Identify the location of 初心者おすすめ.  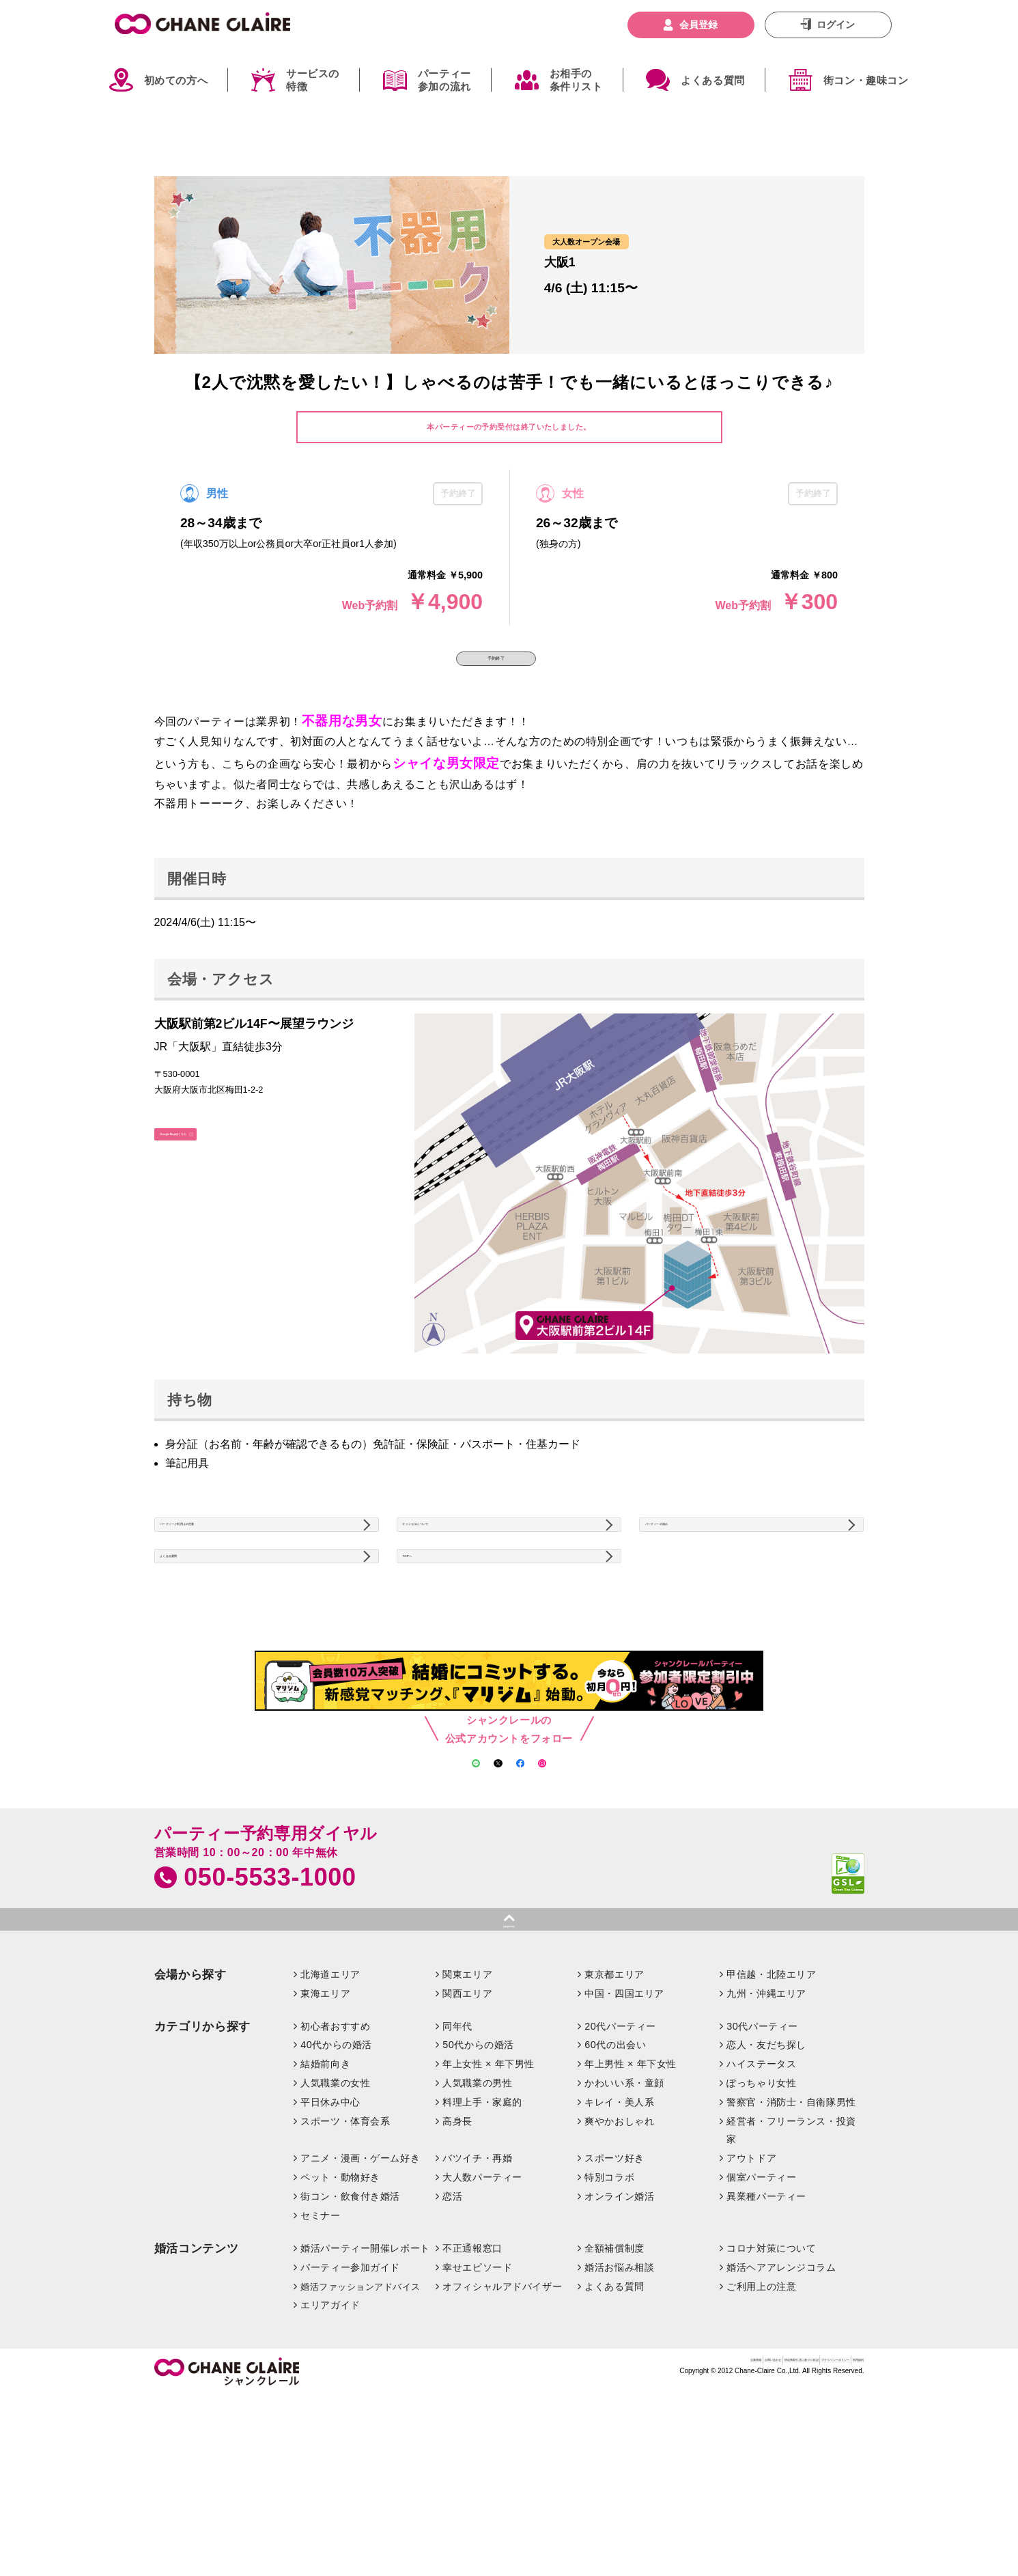
(335, 2143).